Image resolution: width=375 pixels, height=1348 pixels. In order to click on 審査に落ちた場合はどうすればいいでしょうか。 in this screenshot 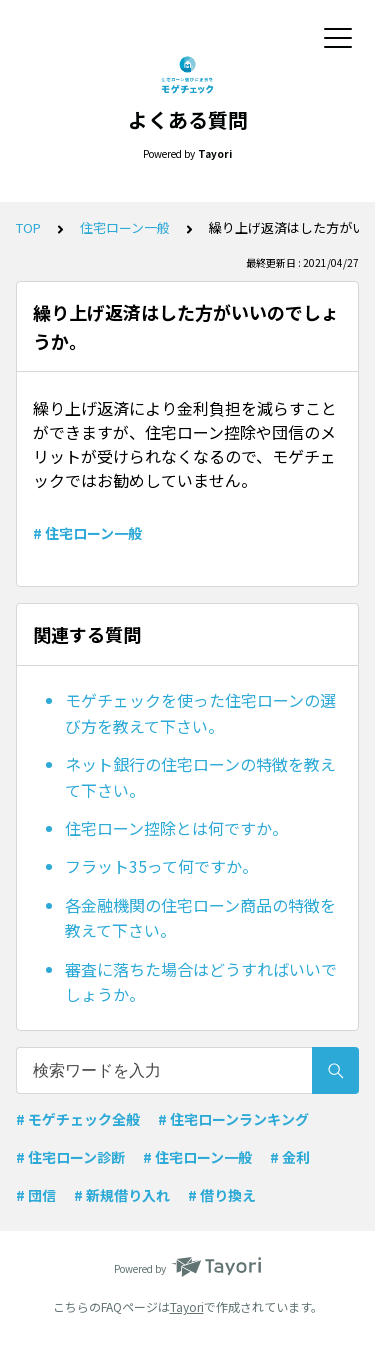, I will do `click(201, 982)`.